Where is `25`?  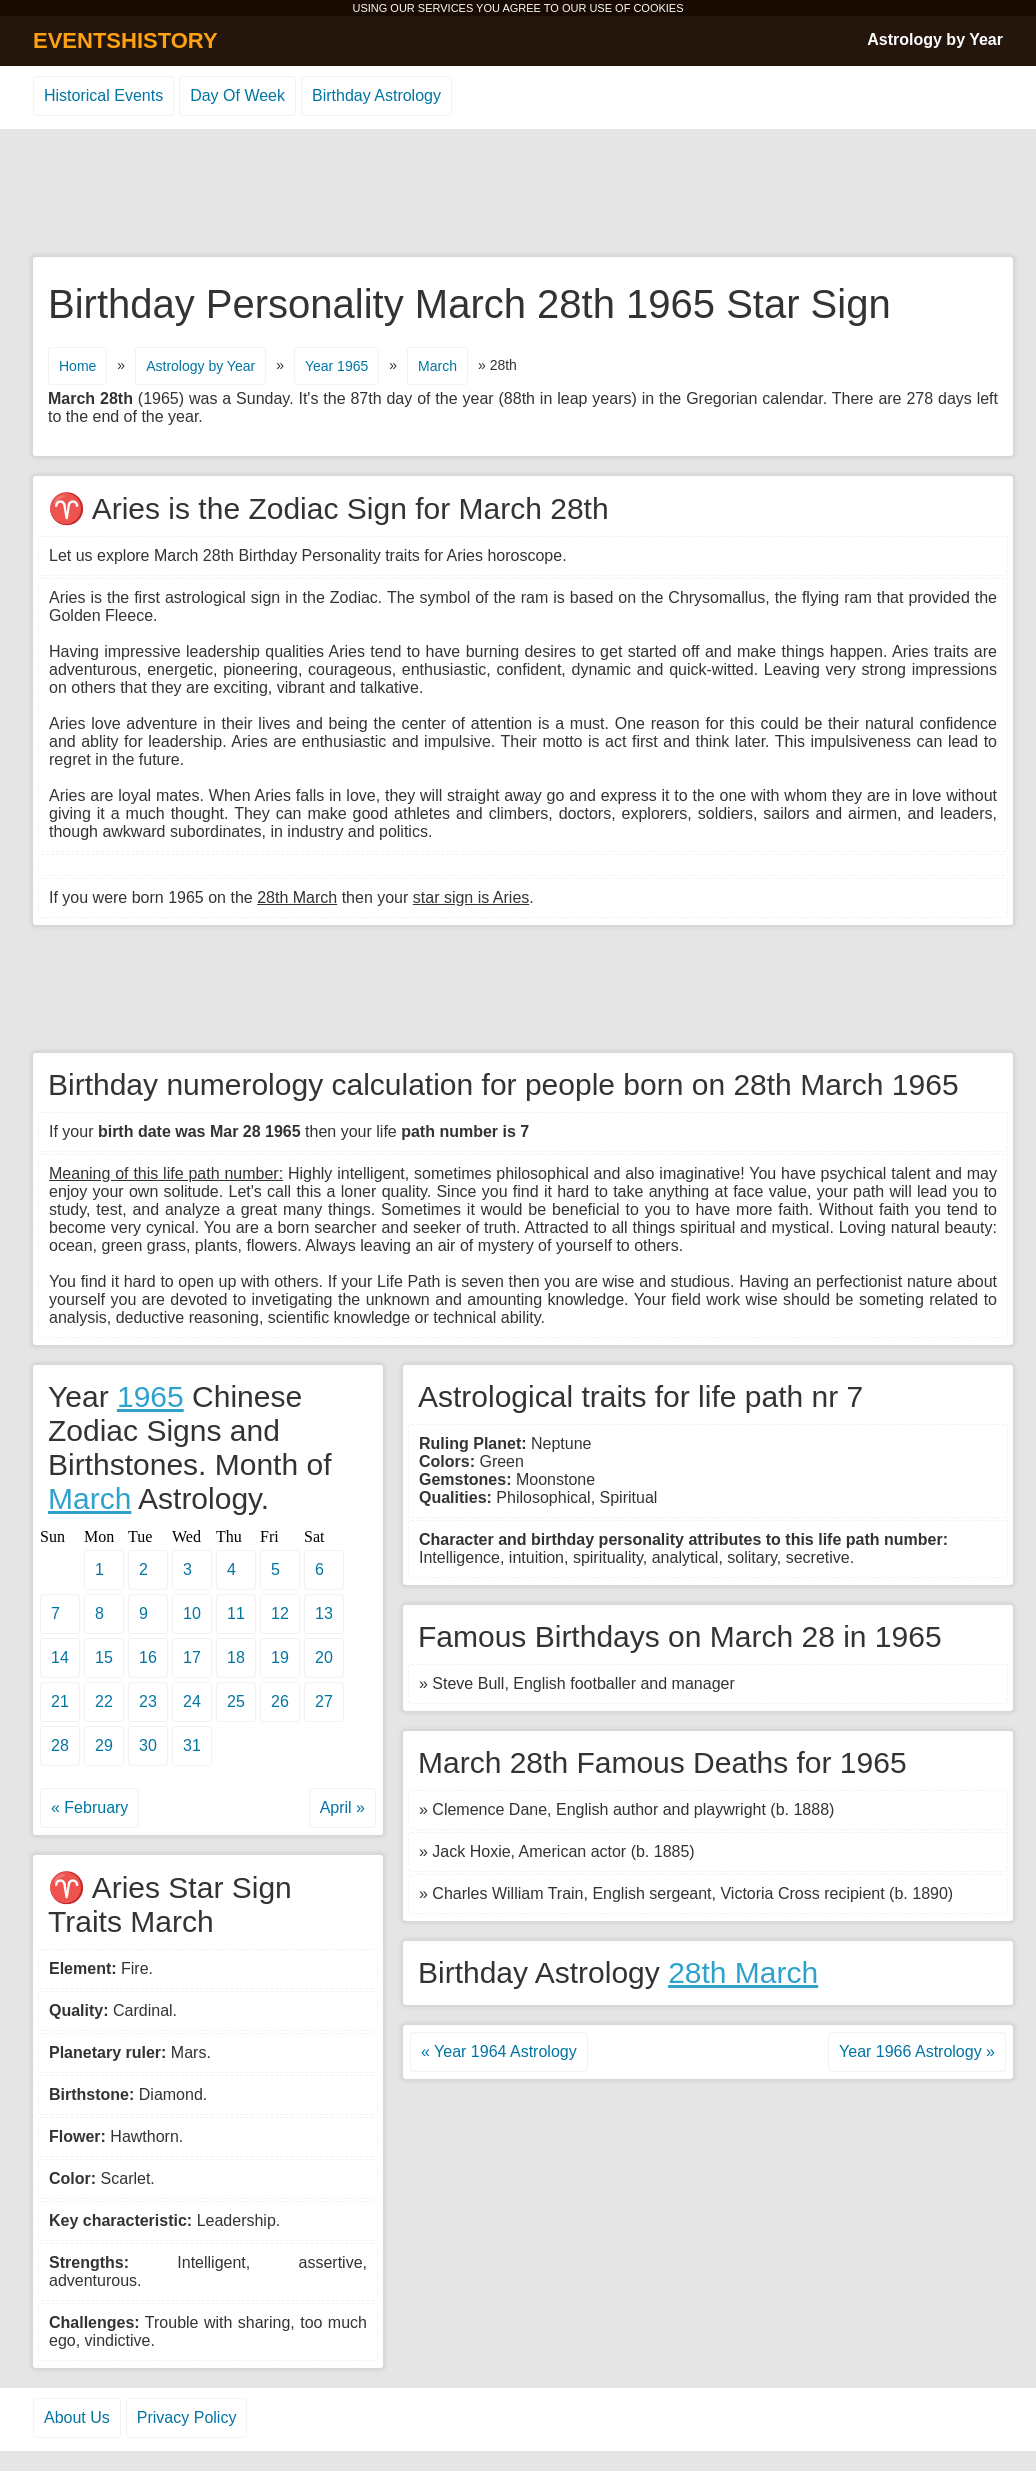 25 is located at coordinates (236, 1701).